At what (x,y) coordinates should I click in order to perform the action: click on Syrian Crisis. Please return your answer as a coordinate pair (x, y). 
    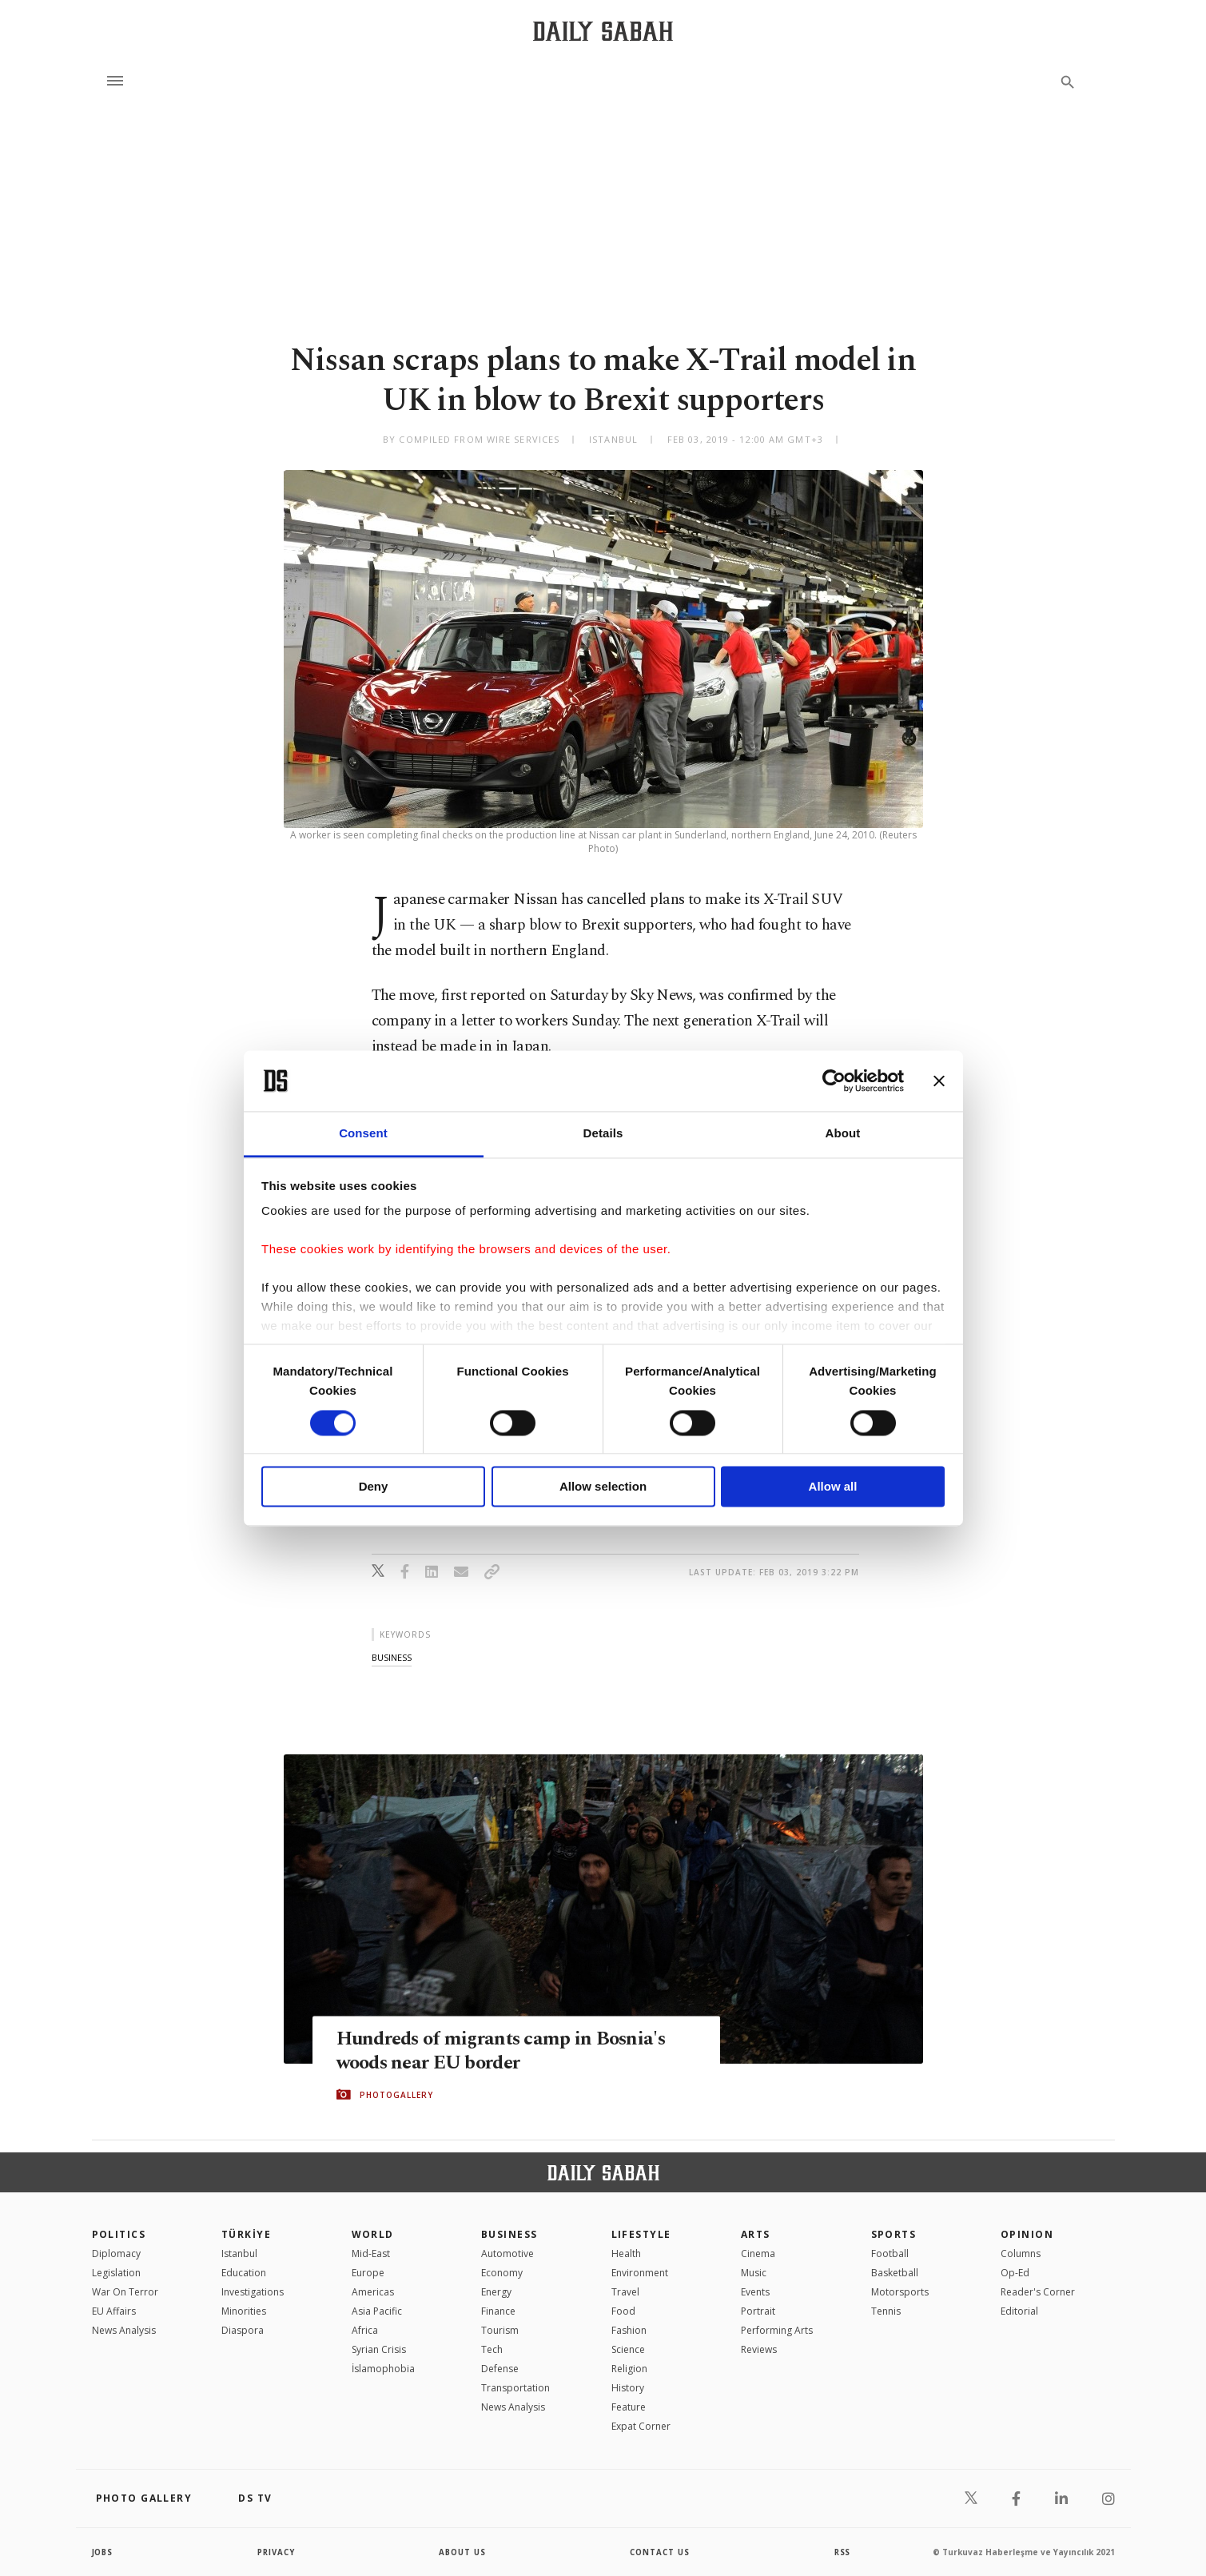
    Looking at the image, I should click on (379, 2349).